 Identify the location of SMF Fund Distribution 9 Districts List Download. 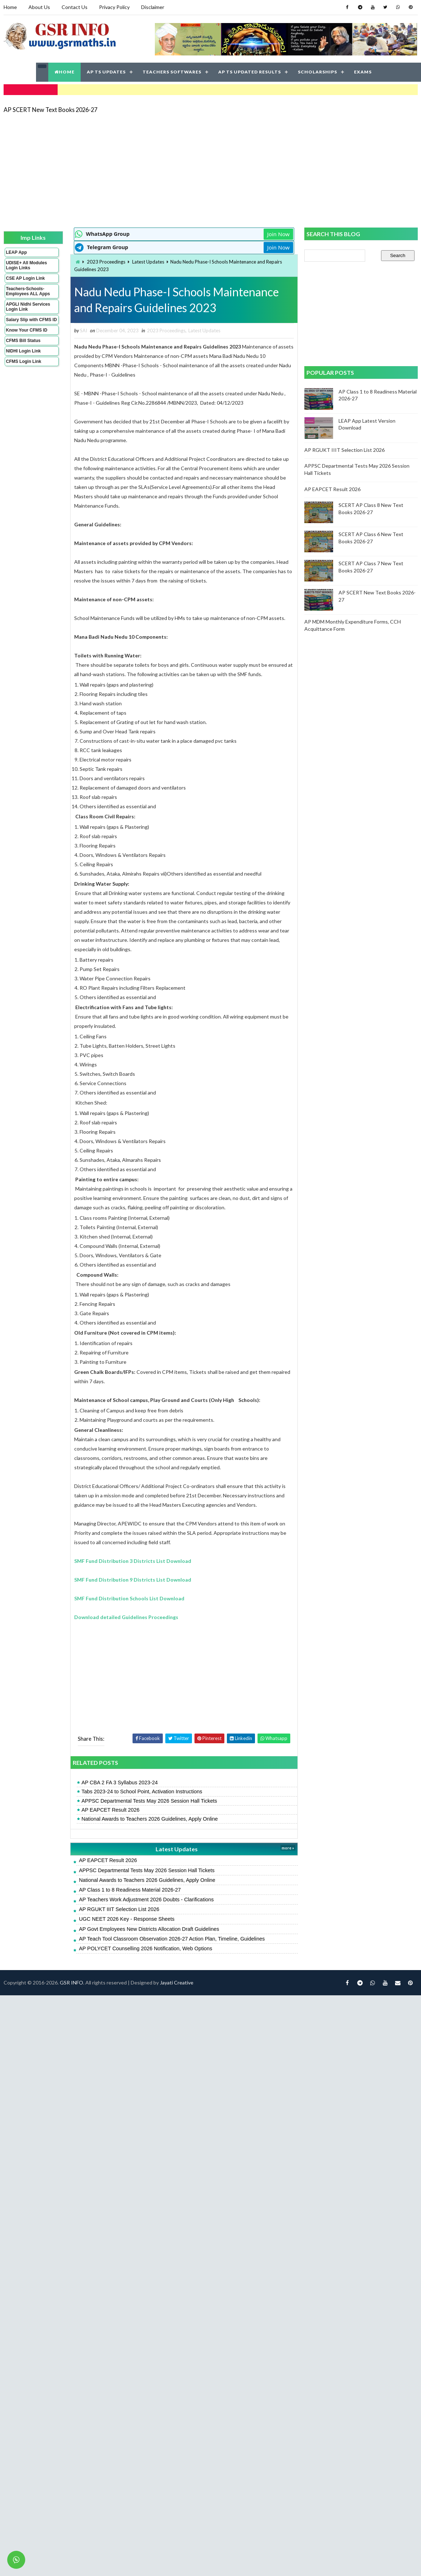
(132, 1580).